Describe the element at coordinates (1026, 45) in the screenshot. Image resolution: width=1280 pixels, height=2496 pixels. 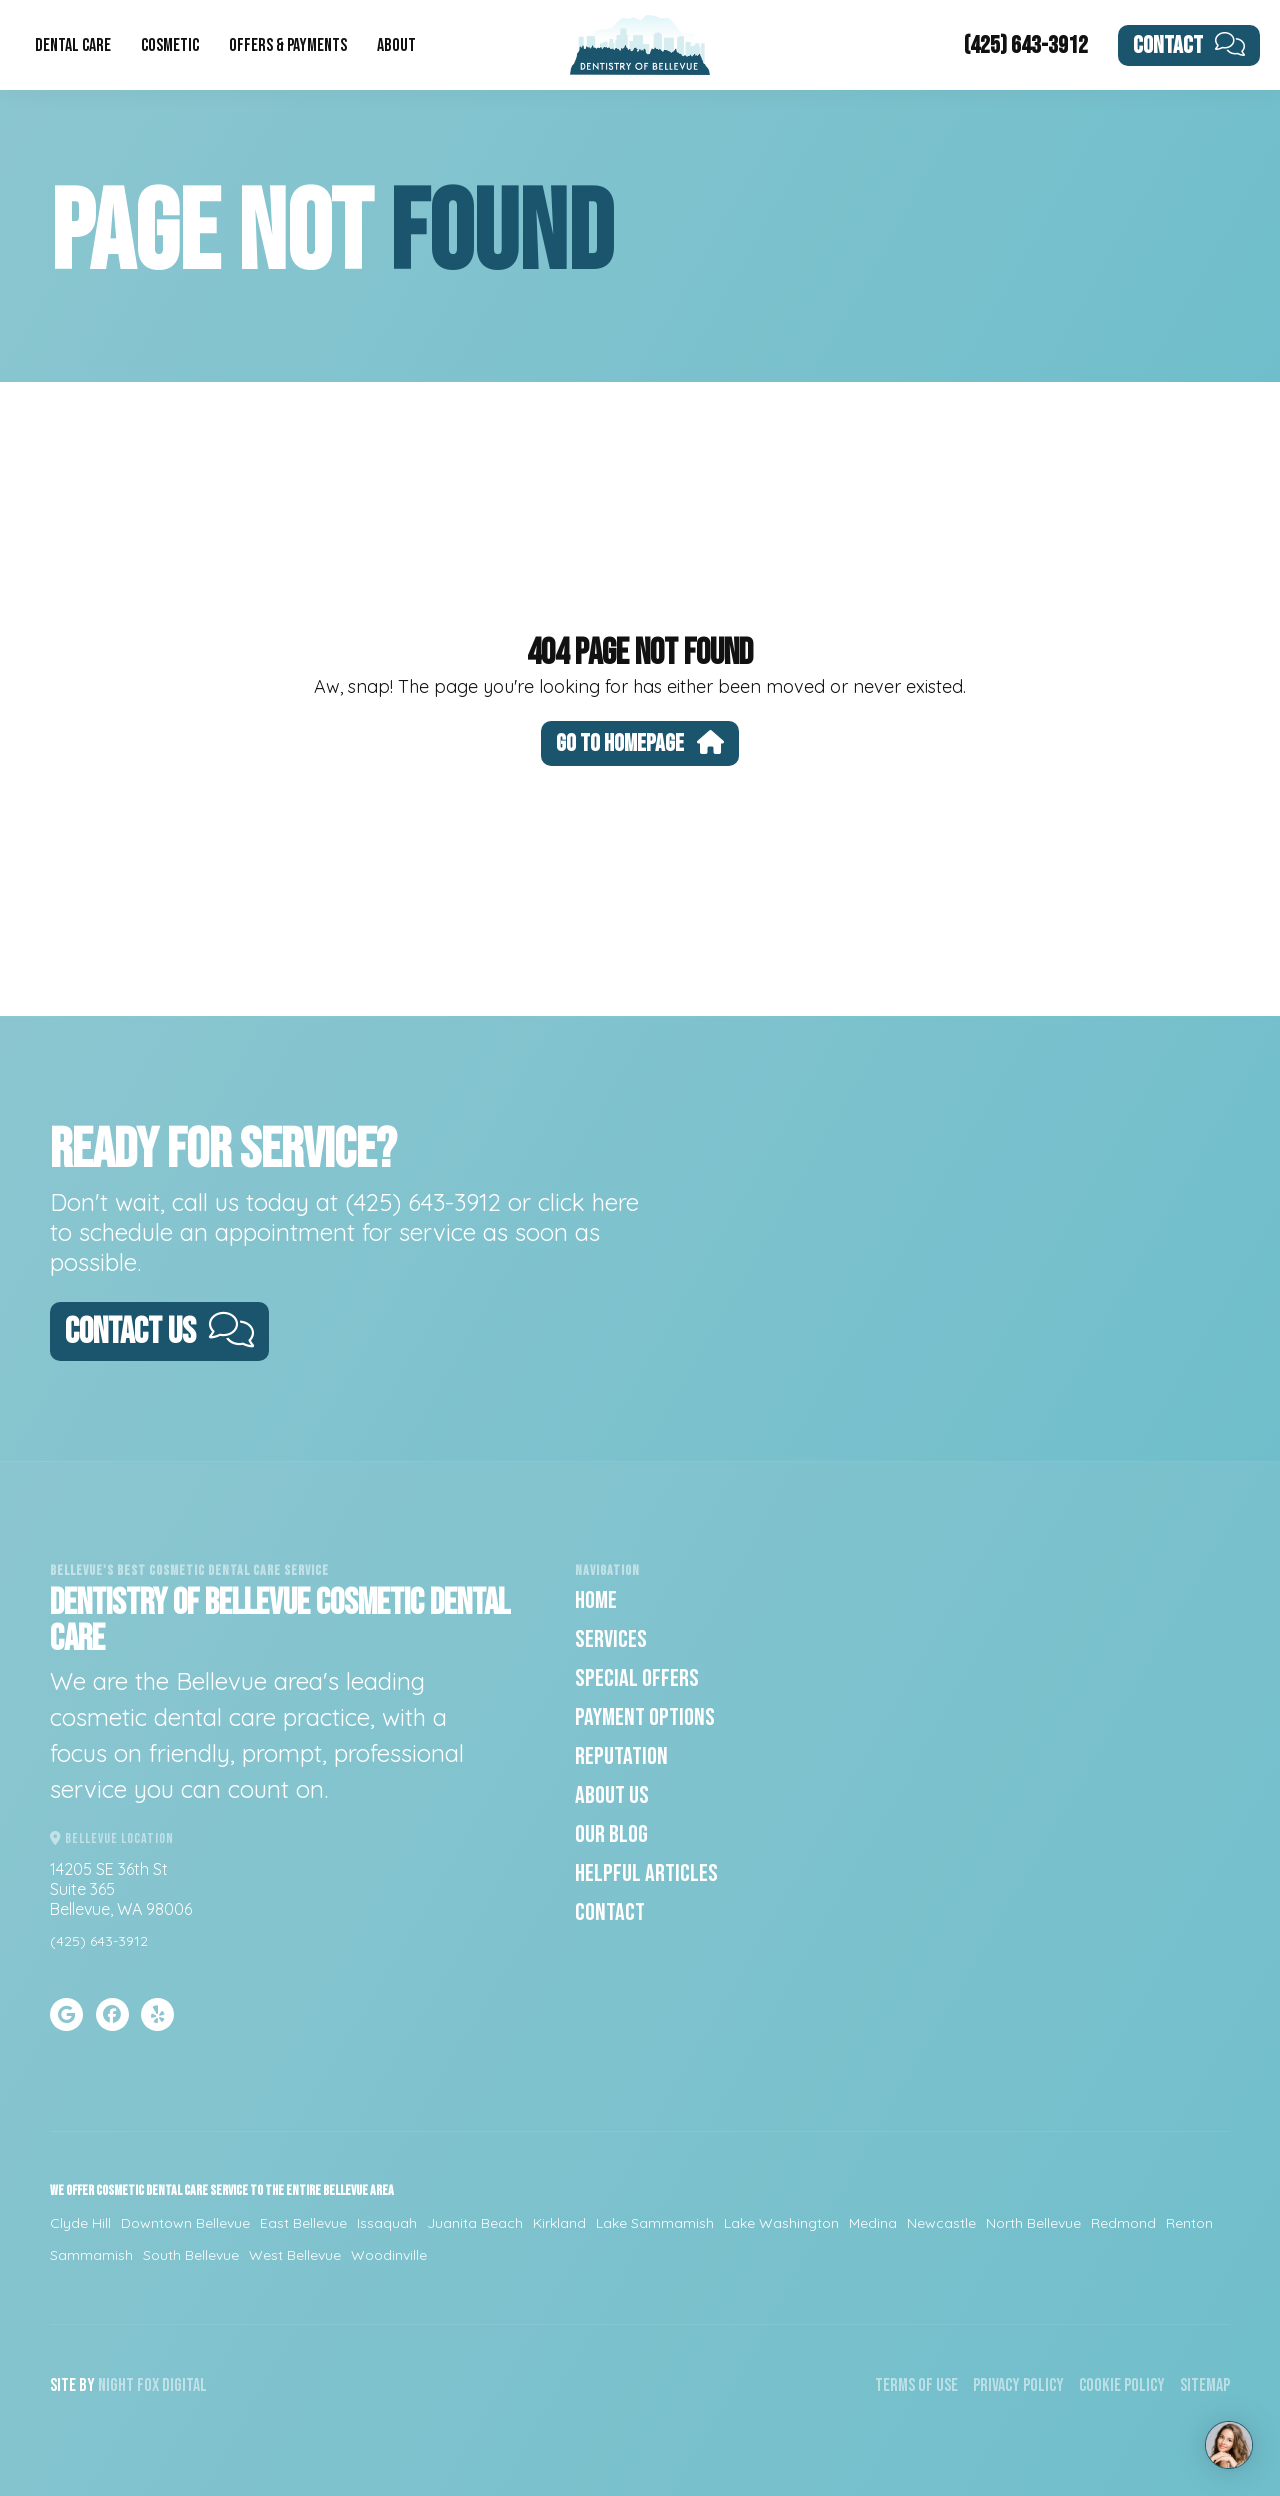
I see `(425) 643-3912` at that location.